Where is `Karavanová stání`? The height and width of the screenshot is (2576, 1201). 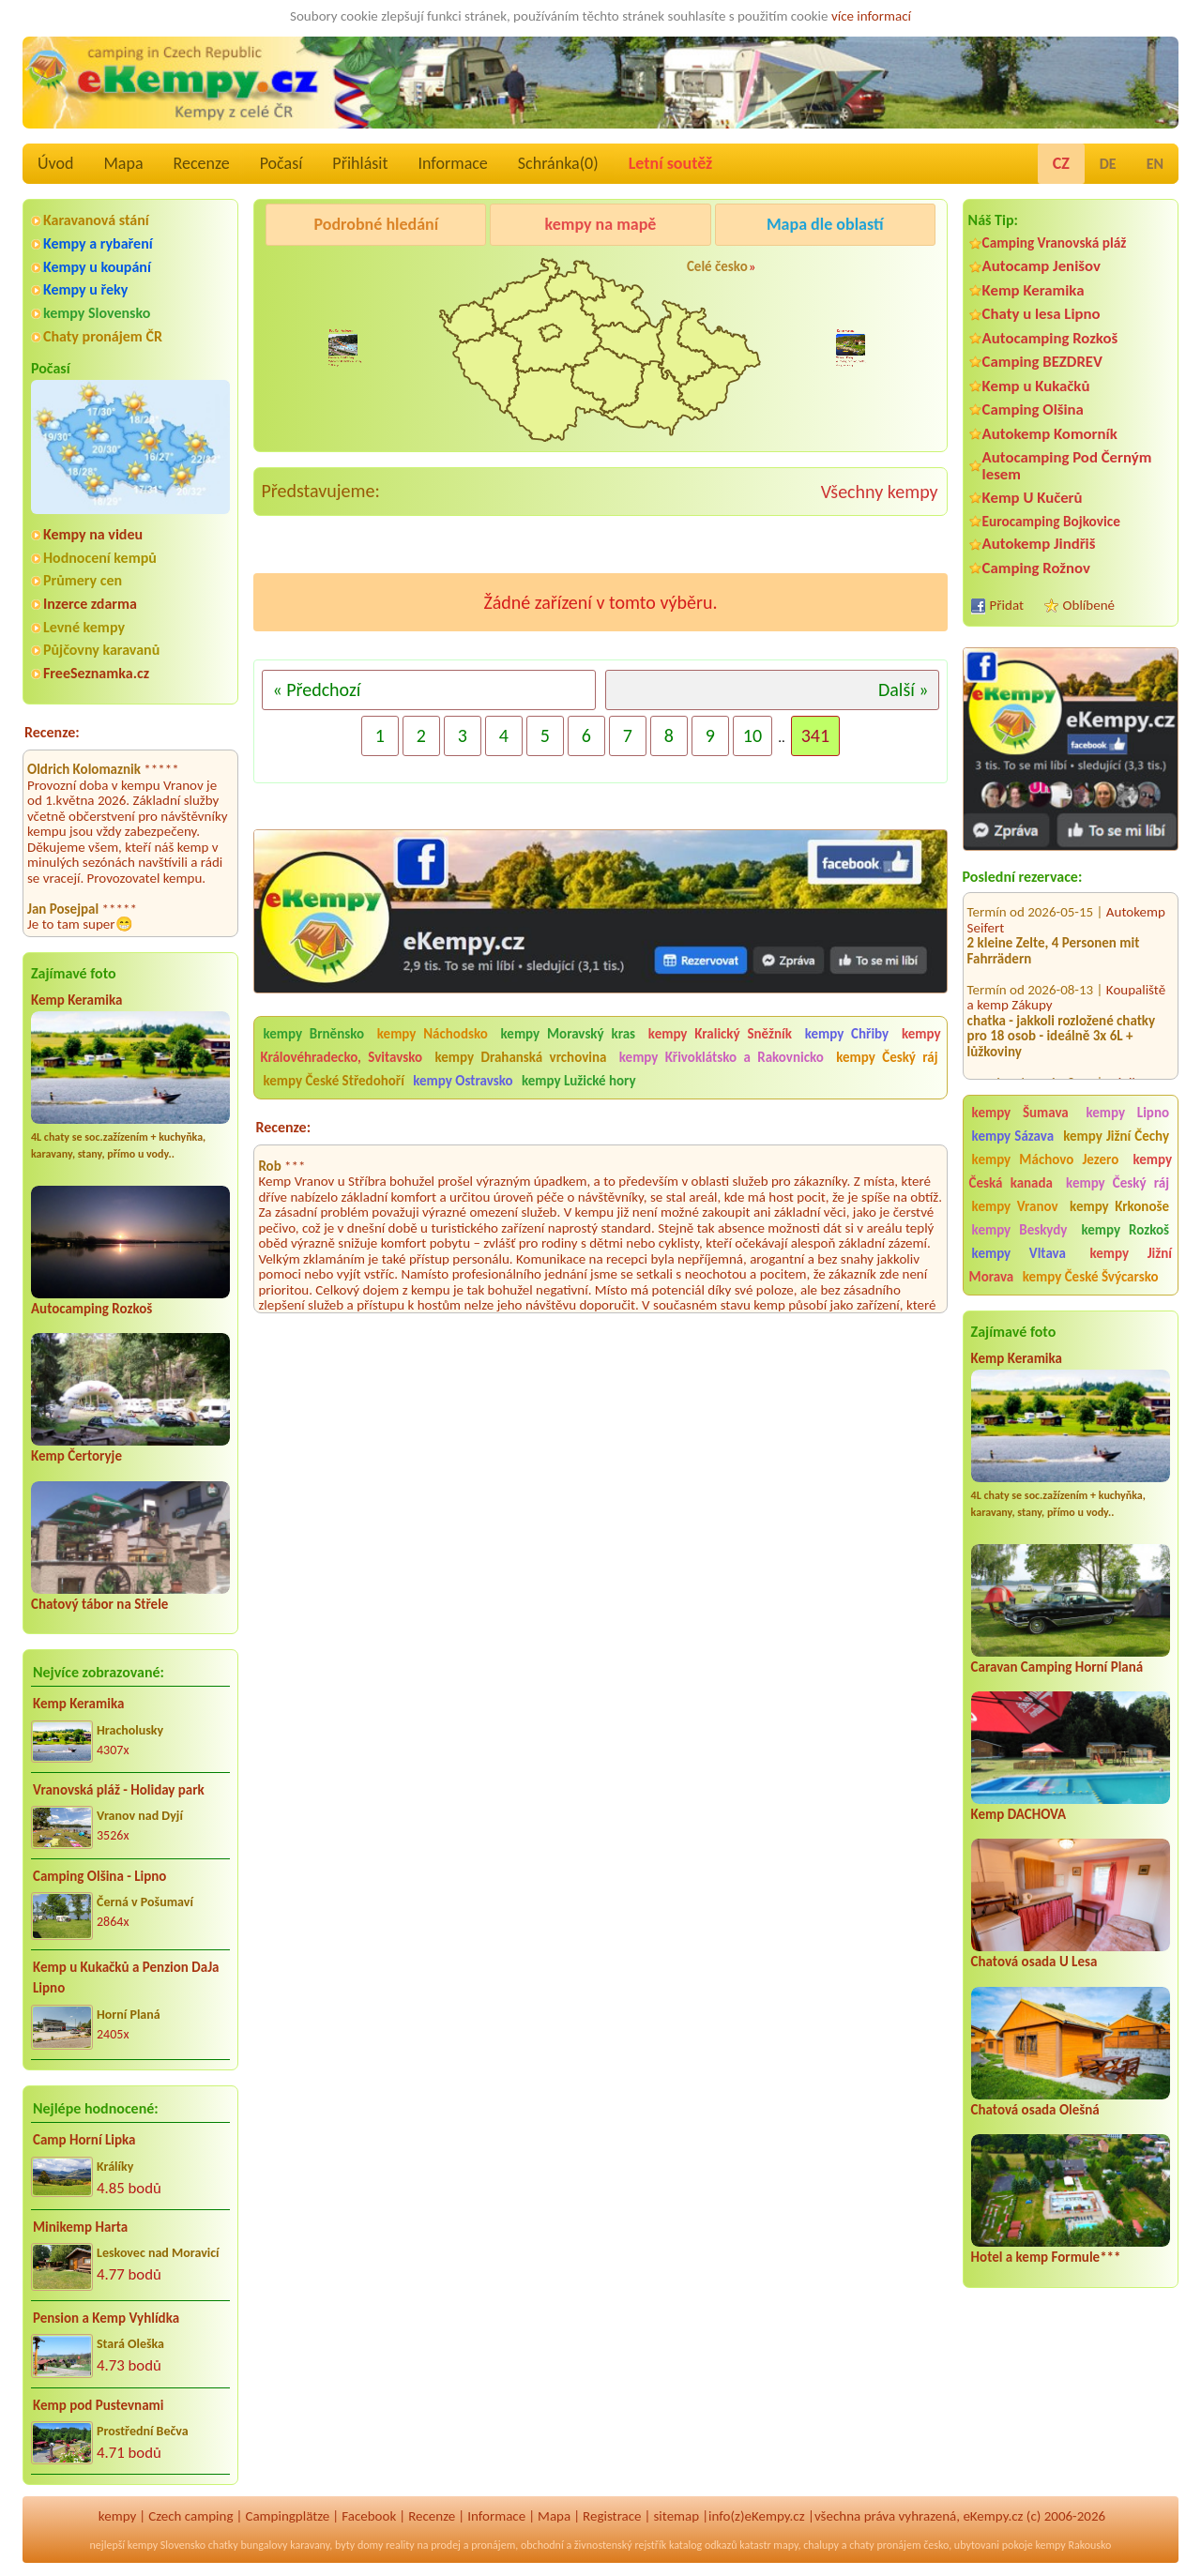
Karavanová stání is located at coordinates (96, 220).